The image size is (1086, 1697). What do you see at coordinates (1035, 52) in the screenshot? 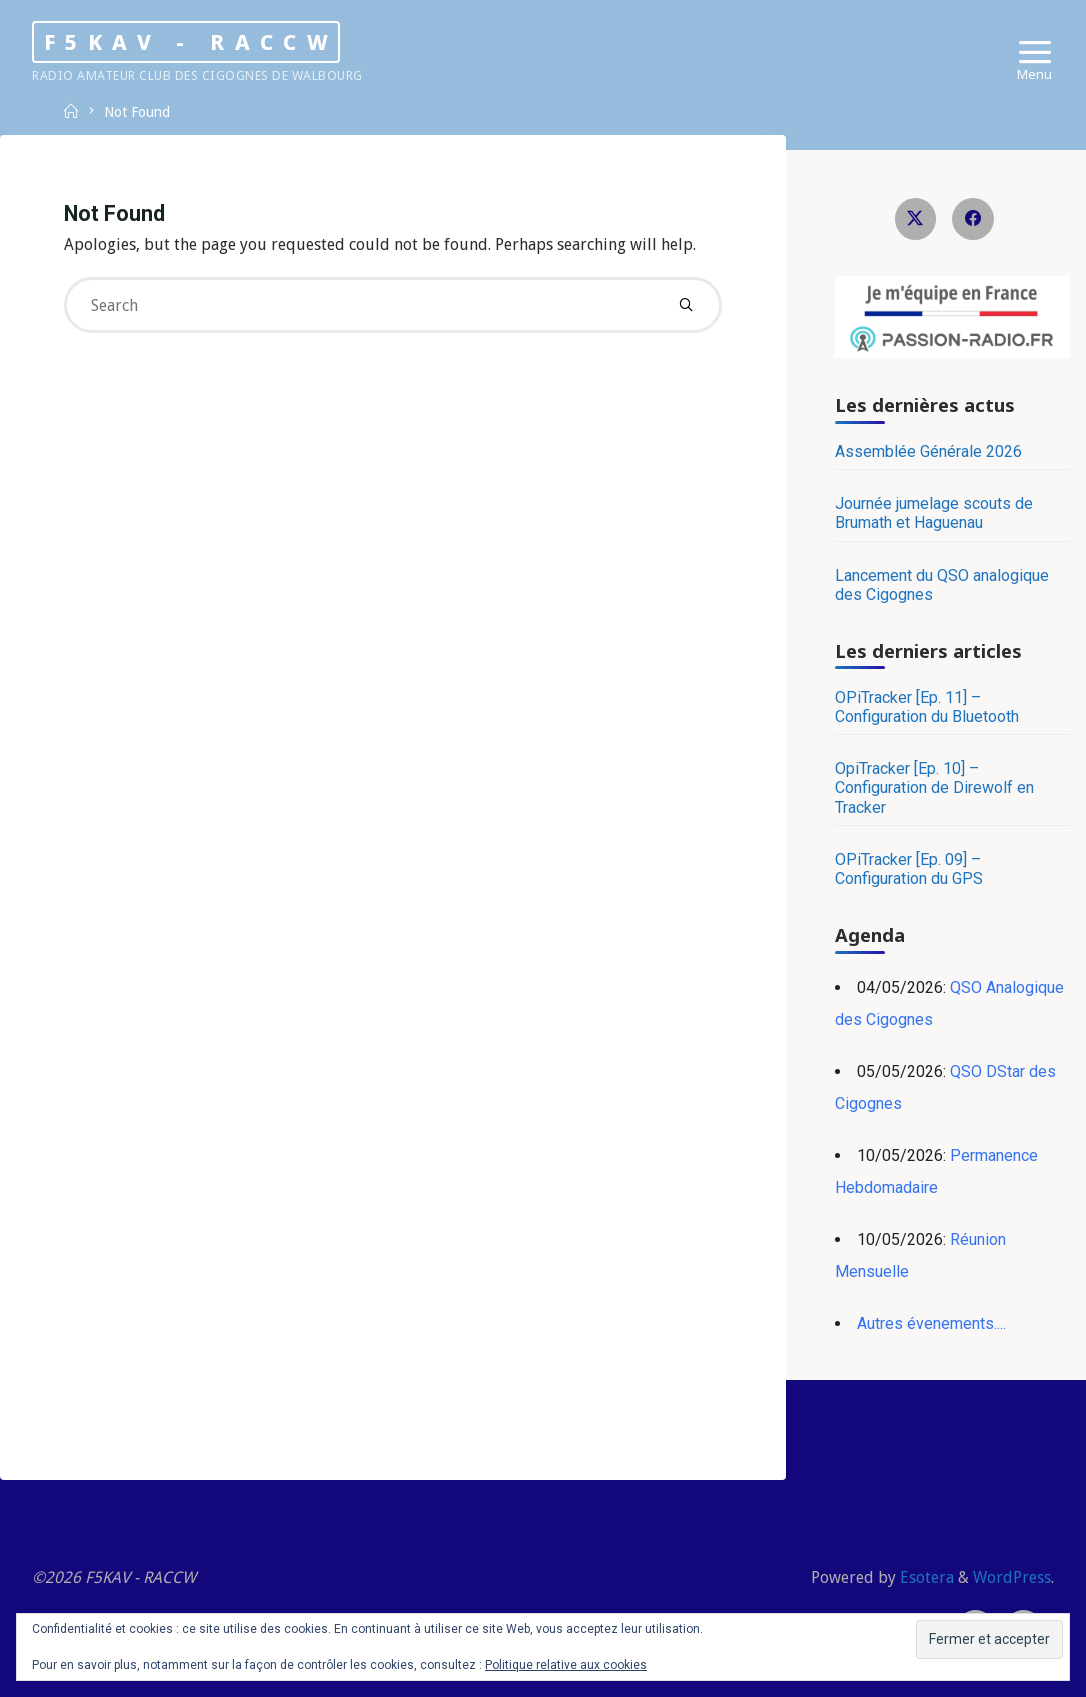
I see `[Primary Menu]` at bounding box center [1035, 52].